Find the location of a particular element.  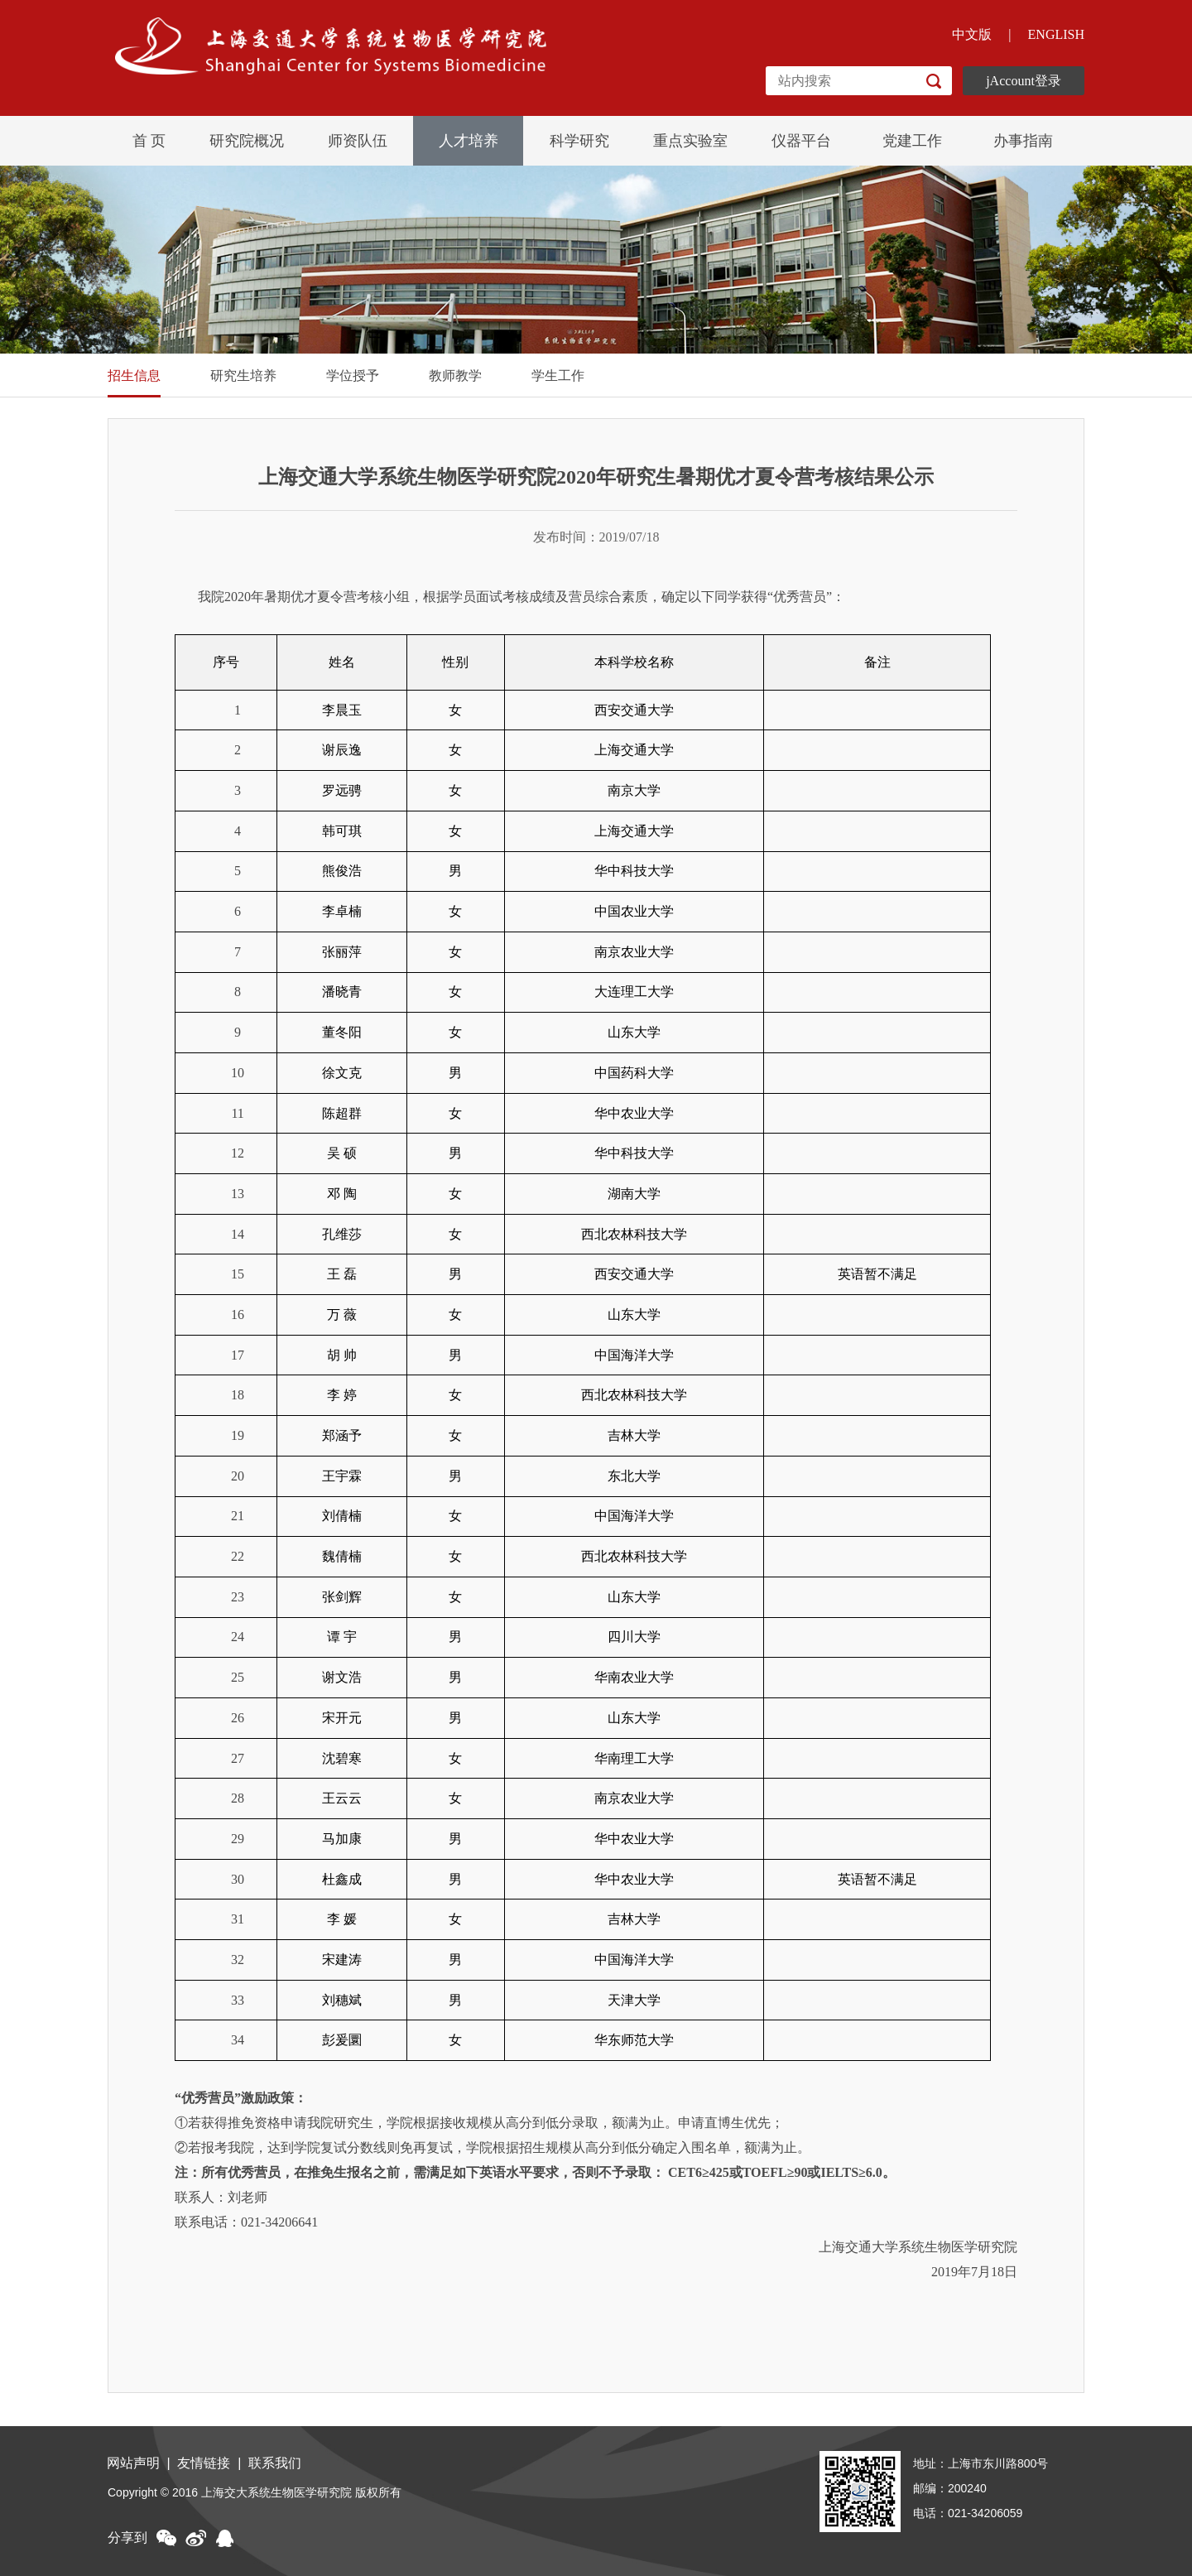

中文版 is located at coordinates (972, 34).